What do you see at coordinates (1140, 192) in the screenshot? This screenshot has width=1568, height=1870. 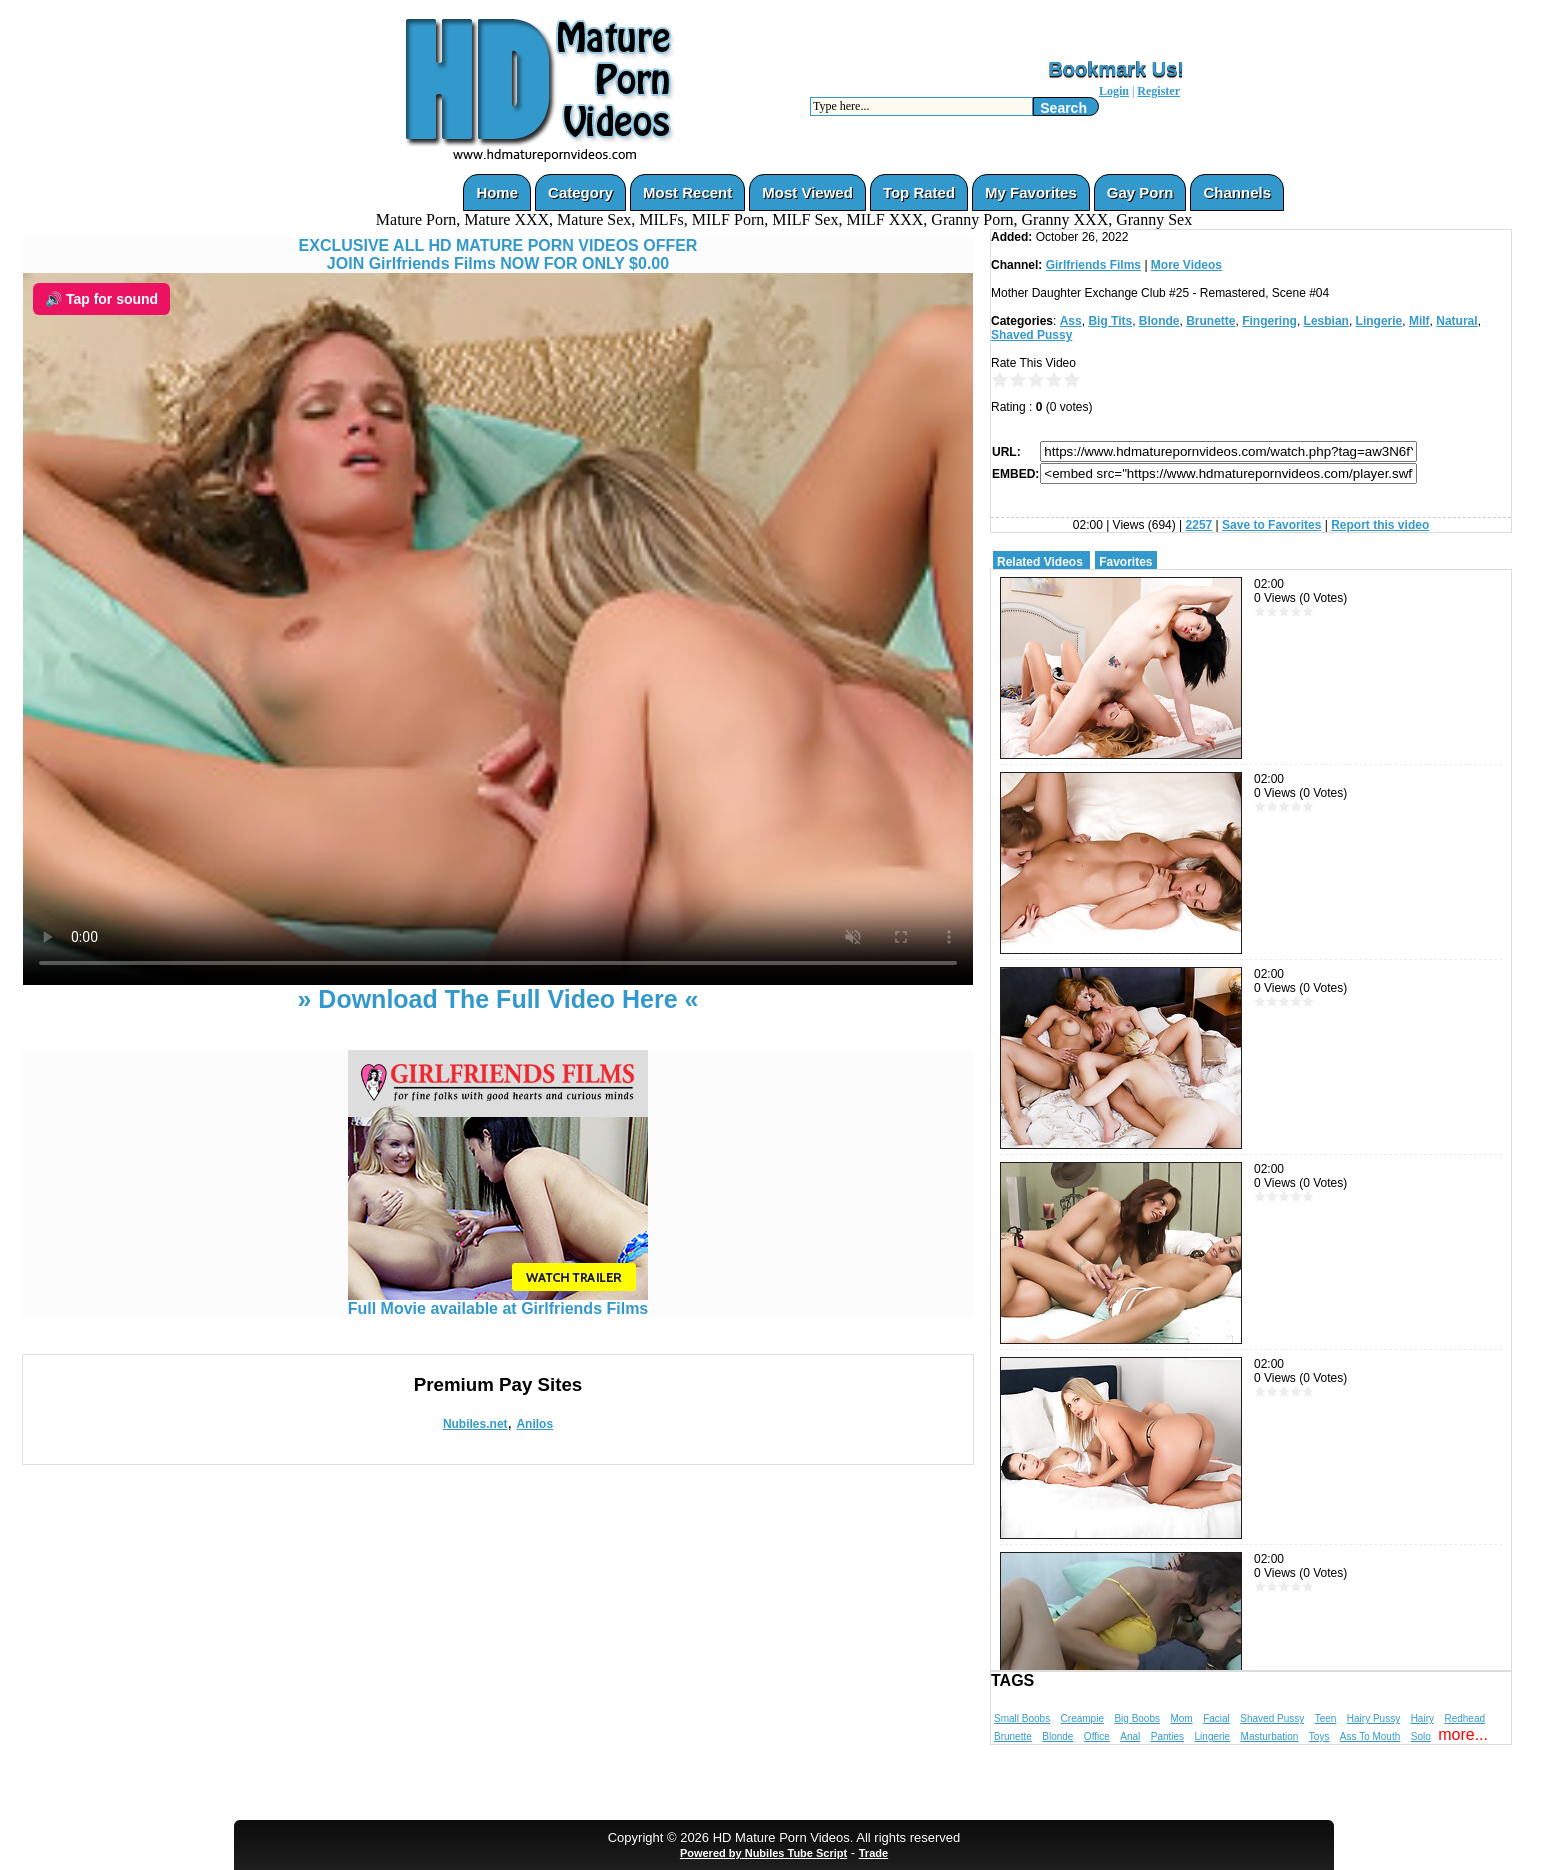 I see `Gay Porn` at bounding box center [1140, 192].